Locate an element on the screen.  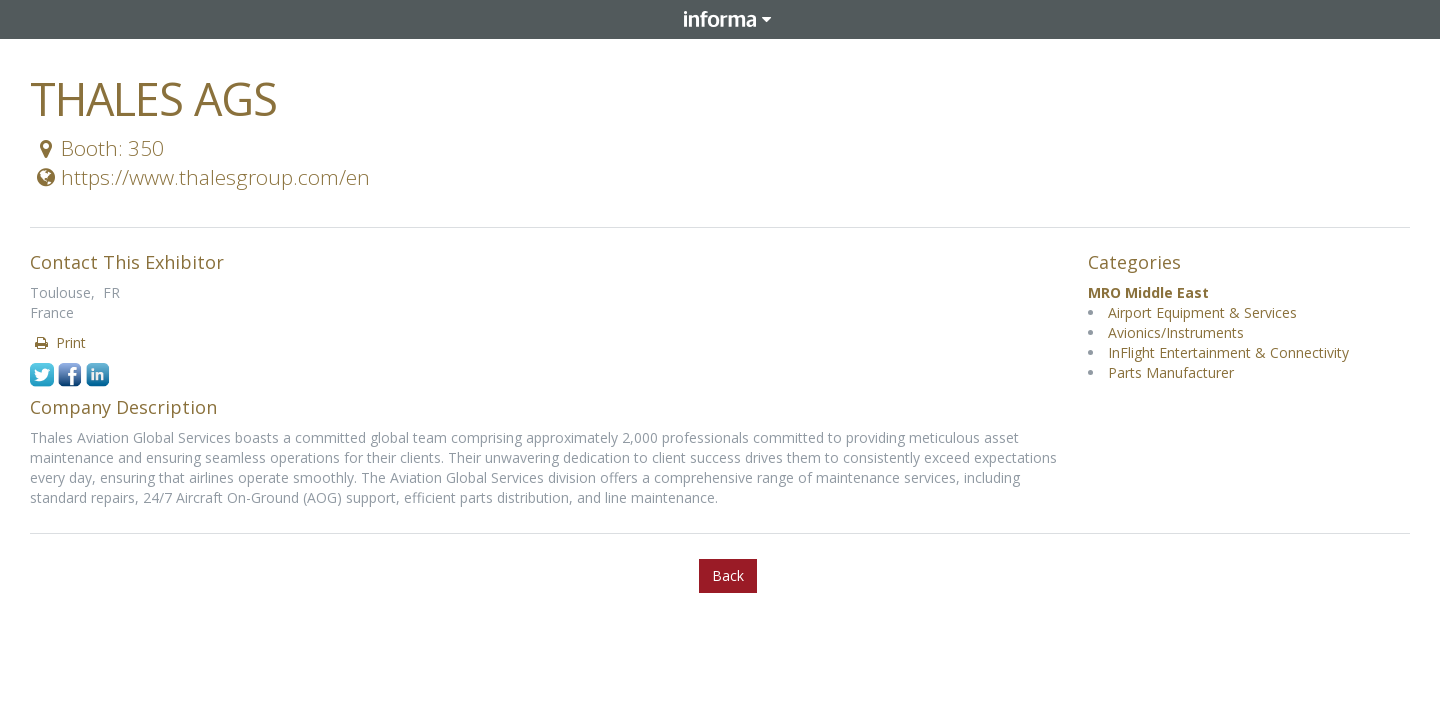
Back is located at coordinates (728, 575).